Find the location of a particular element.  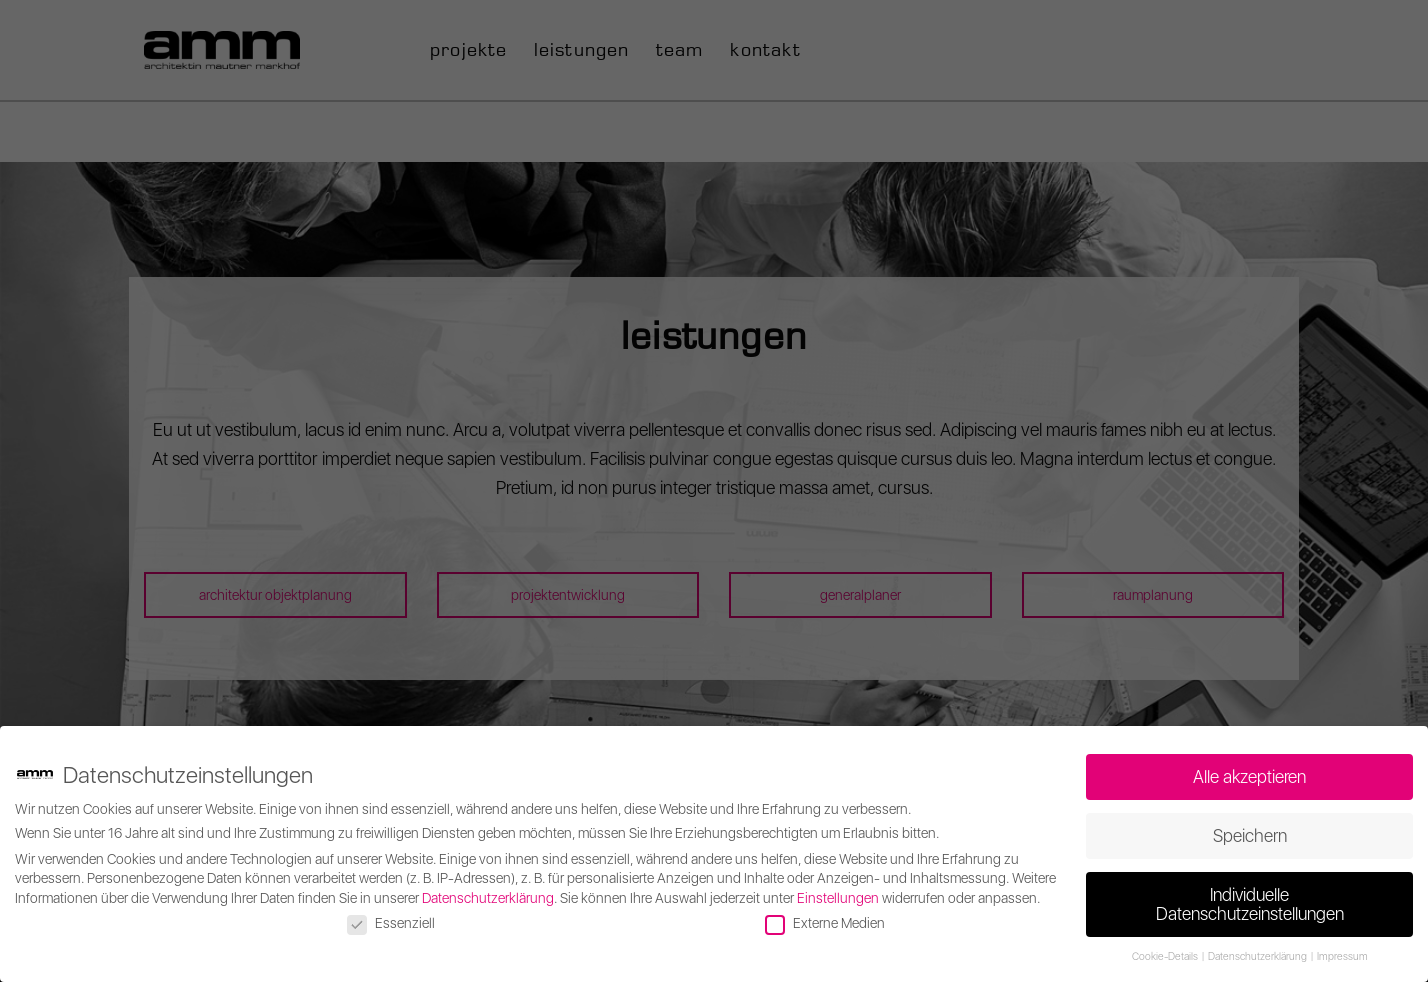

Externe Medien is located at coordinates (825, 923).